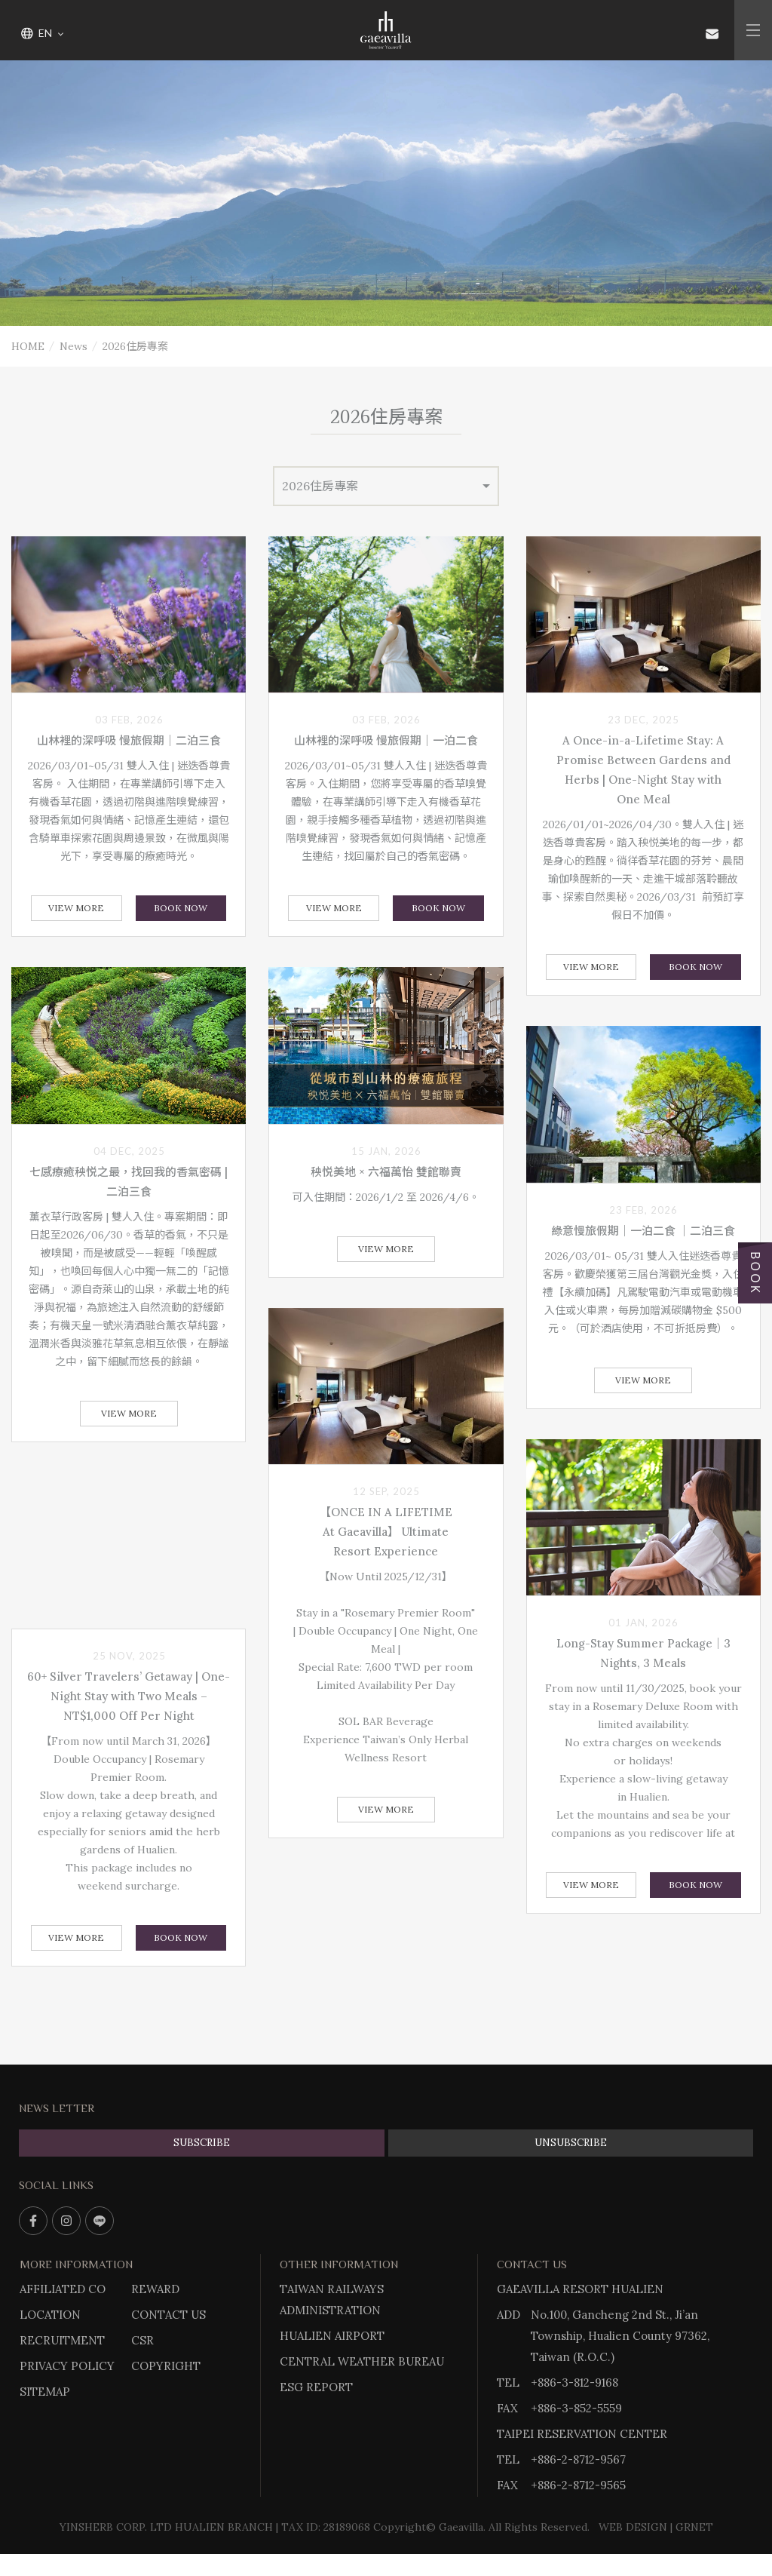 The height and width of the screenshot is (2576, 772). Describe the element at coordinates (45, 2391) in the screenshot. I see `SITEMAP` at that location.